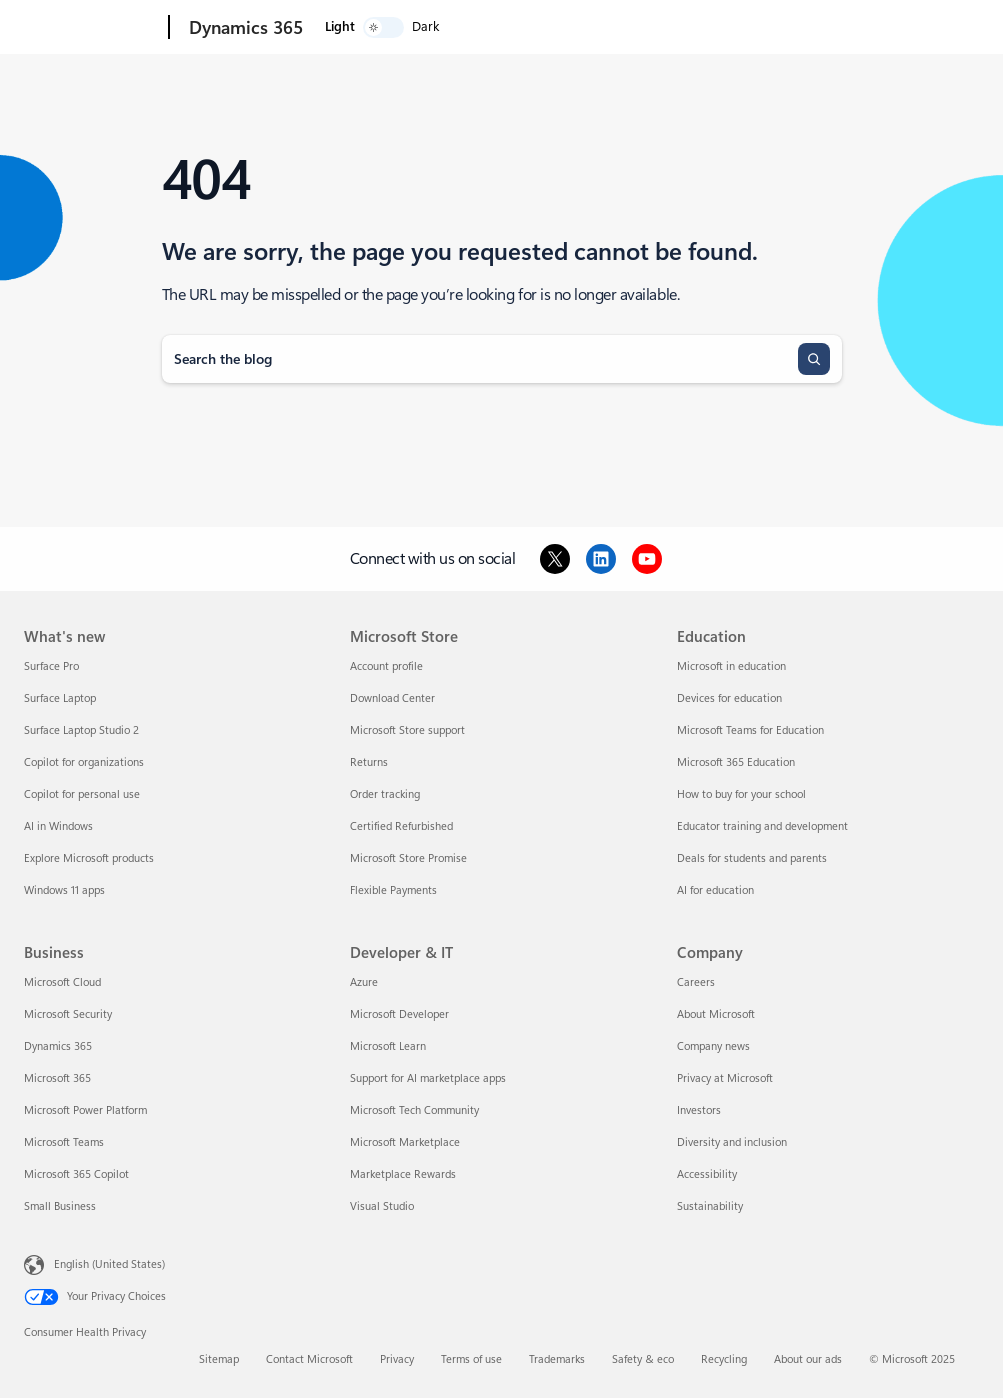 Image resolution: width=1003 pixels, height=1398 pixels. Describe the element at coordinates (510, 27) in the screenshot. I see `Pricing` at that location.